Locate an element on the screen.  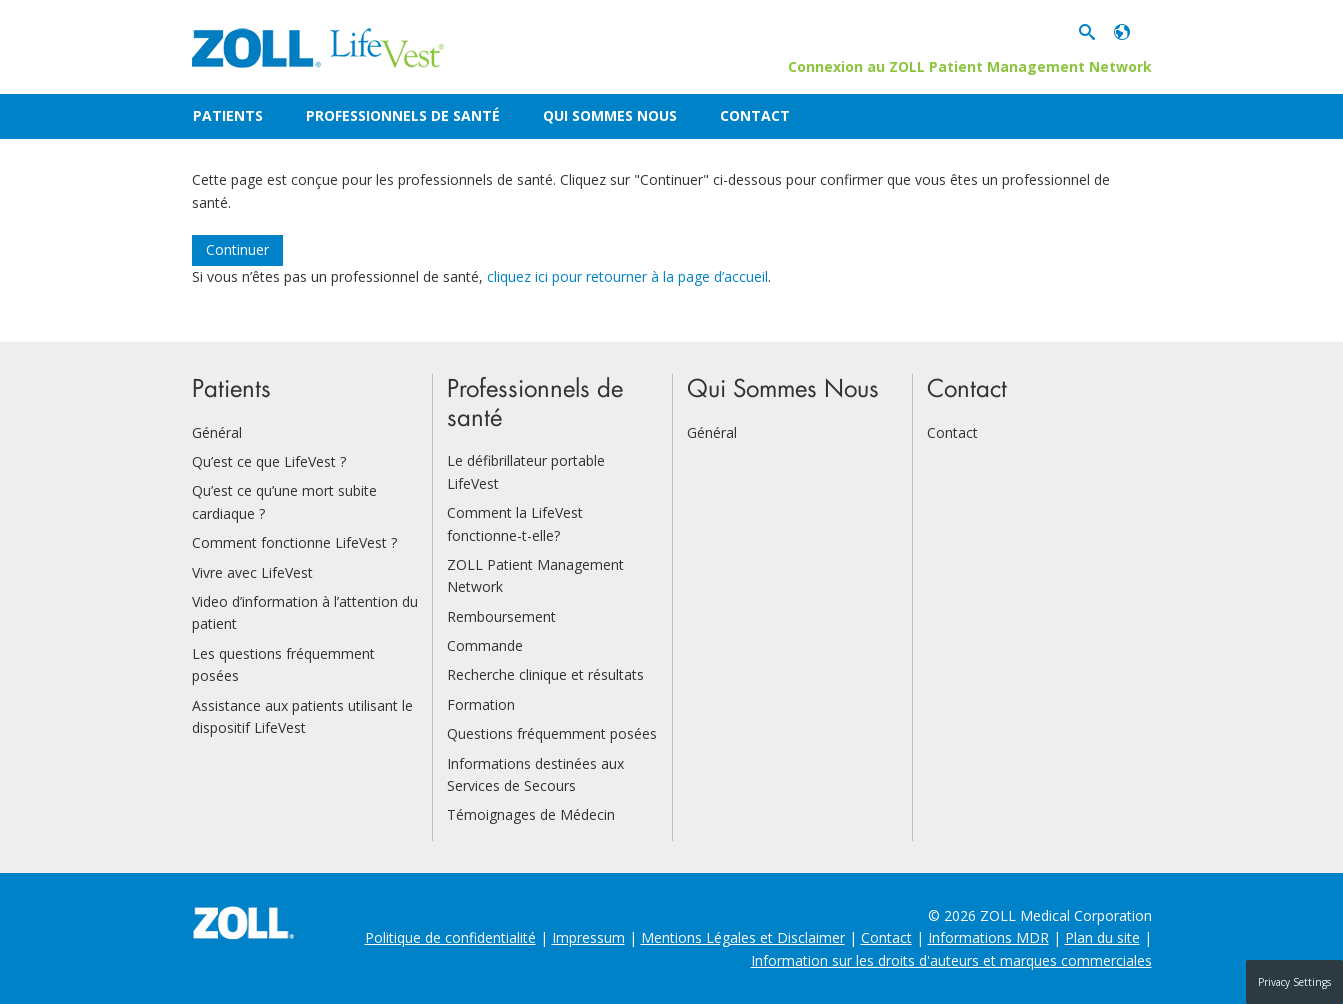
Formation is located at coordinates (481, 704).